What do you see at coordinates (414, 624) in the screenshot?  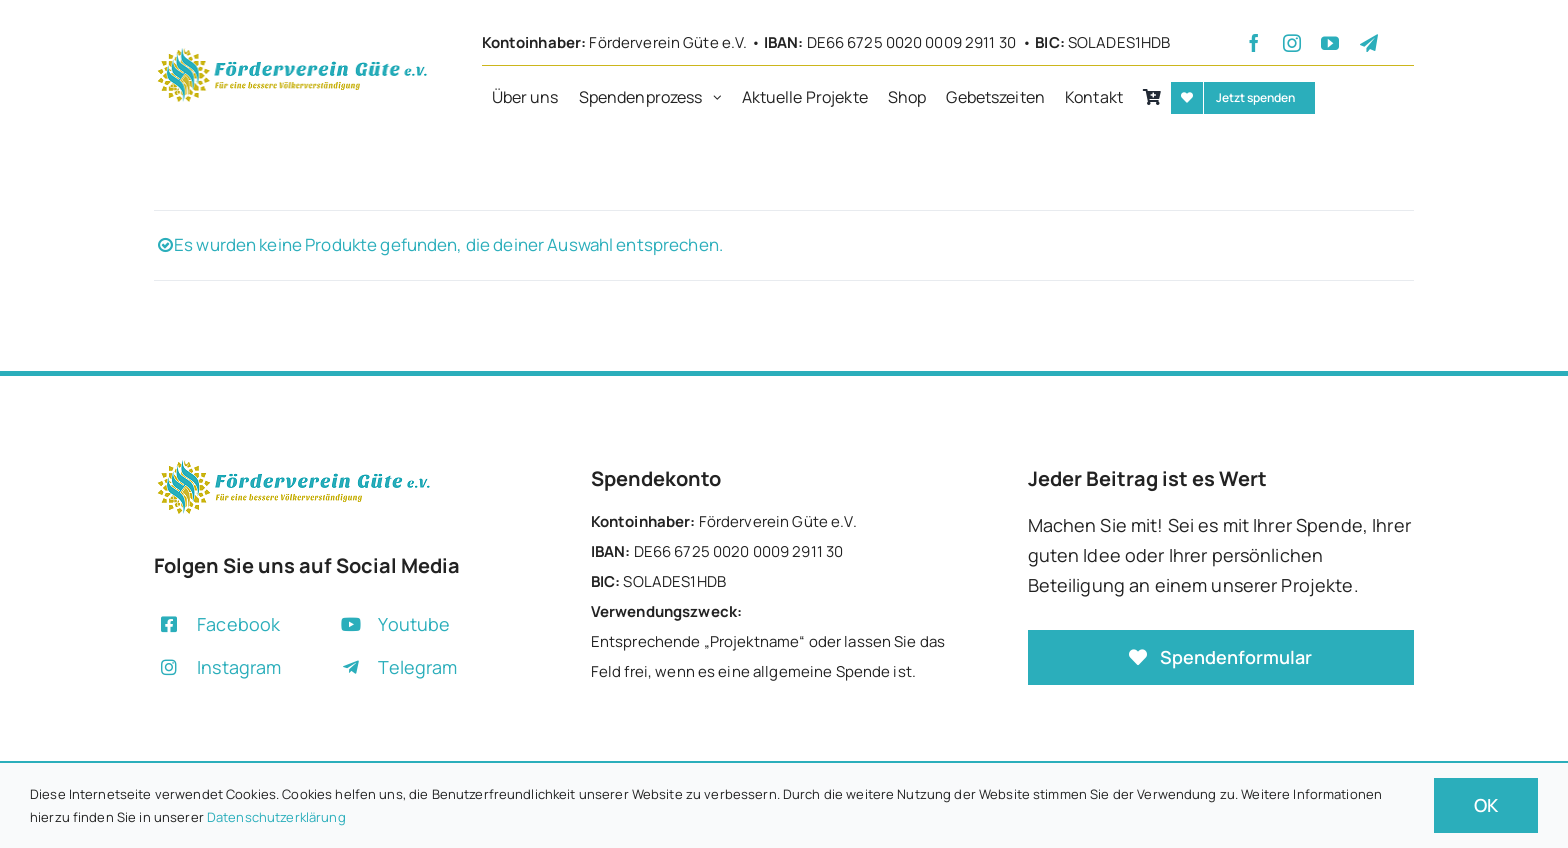 I see `Youtube` at bounding box center [414, 624].